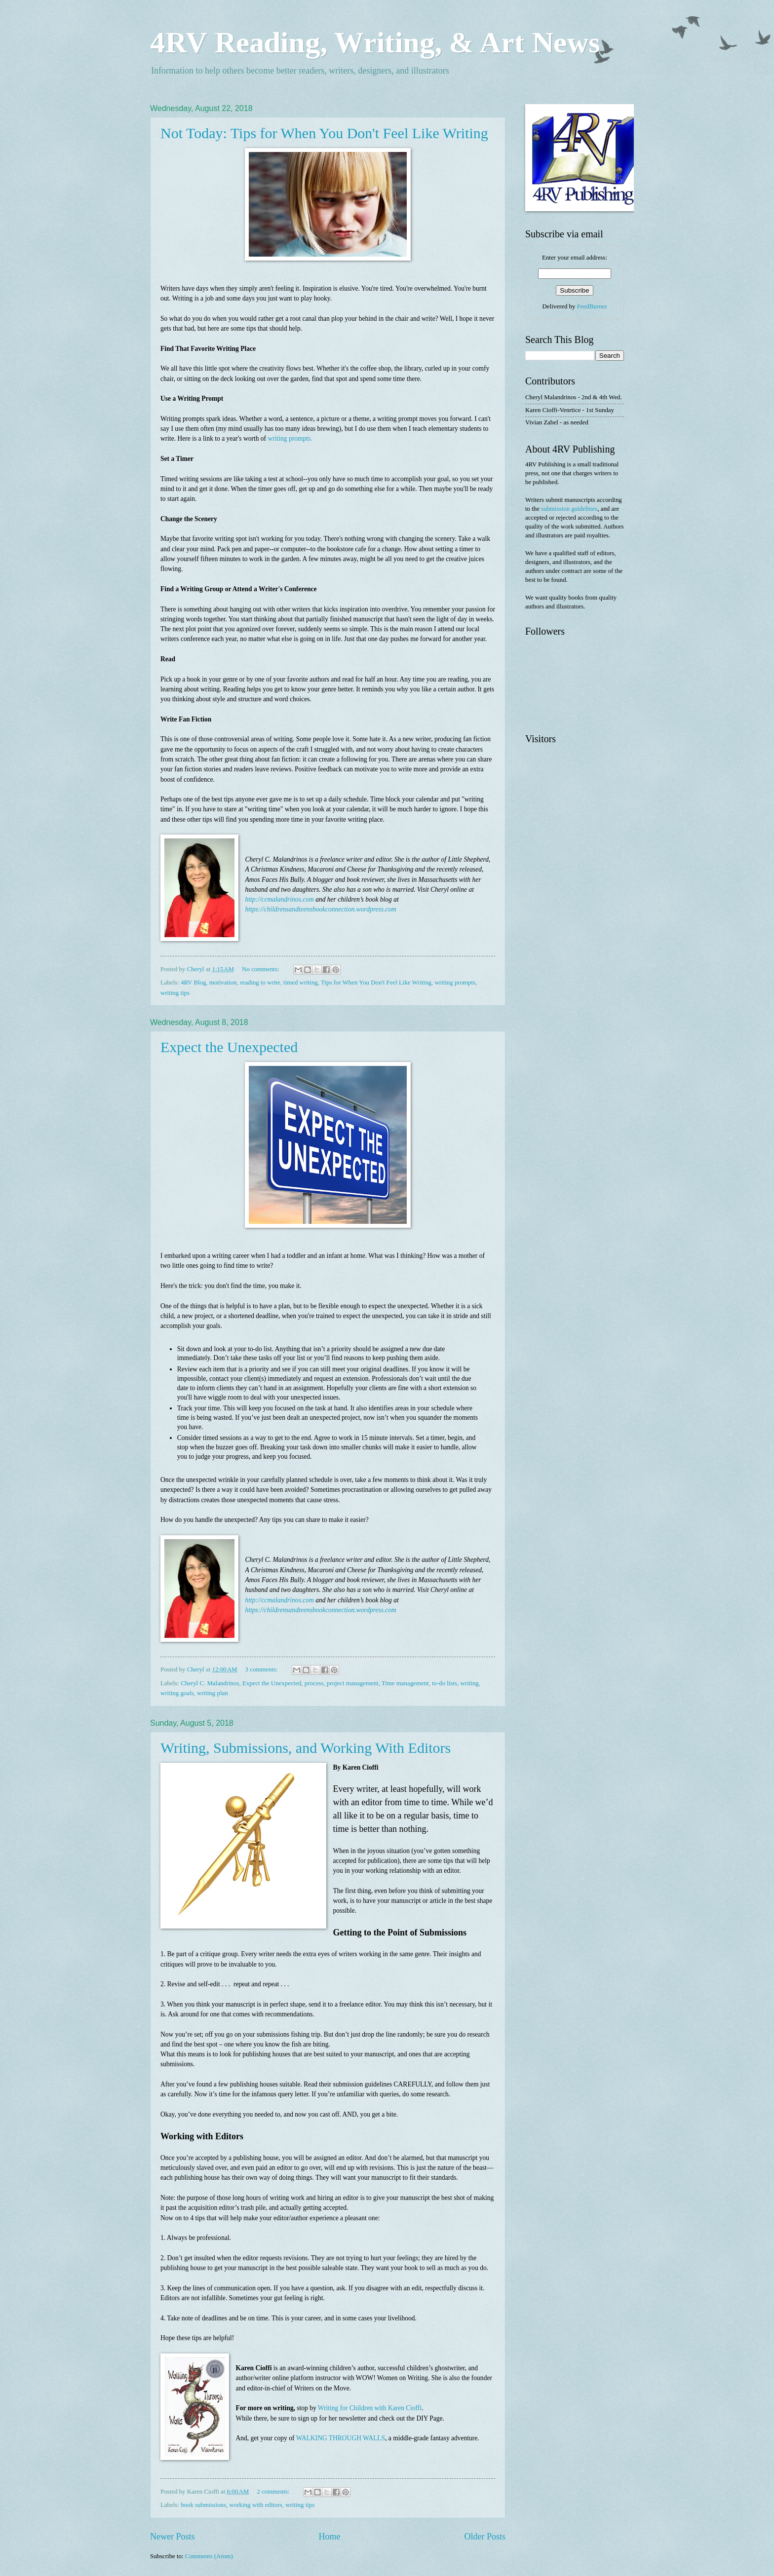 The height and width of the screenshot is (2576, 774). What do you see at coordinates (305, 1748) in the screenshot?
I see `Writing, Submissions, and Working With Editors` at bounding box center [305, 1748].